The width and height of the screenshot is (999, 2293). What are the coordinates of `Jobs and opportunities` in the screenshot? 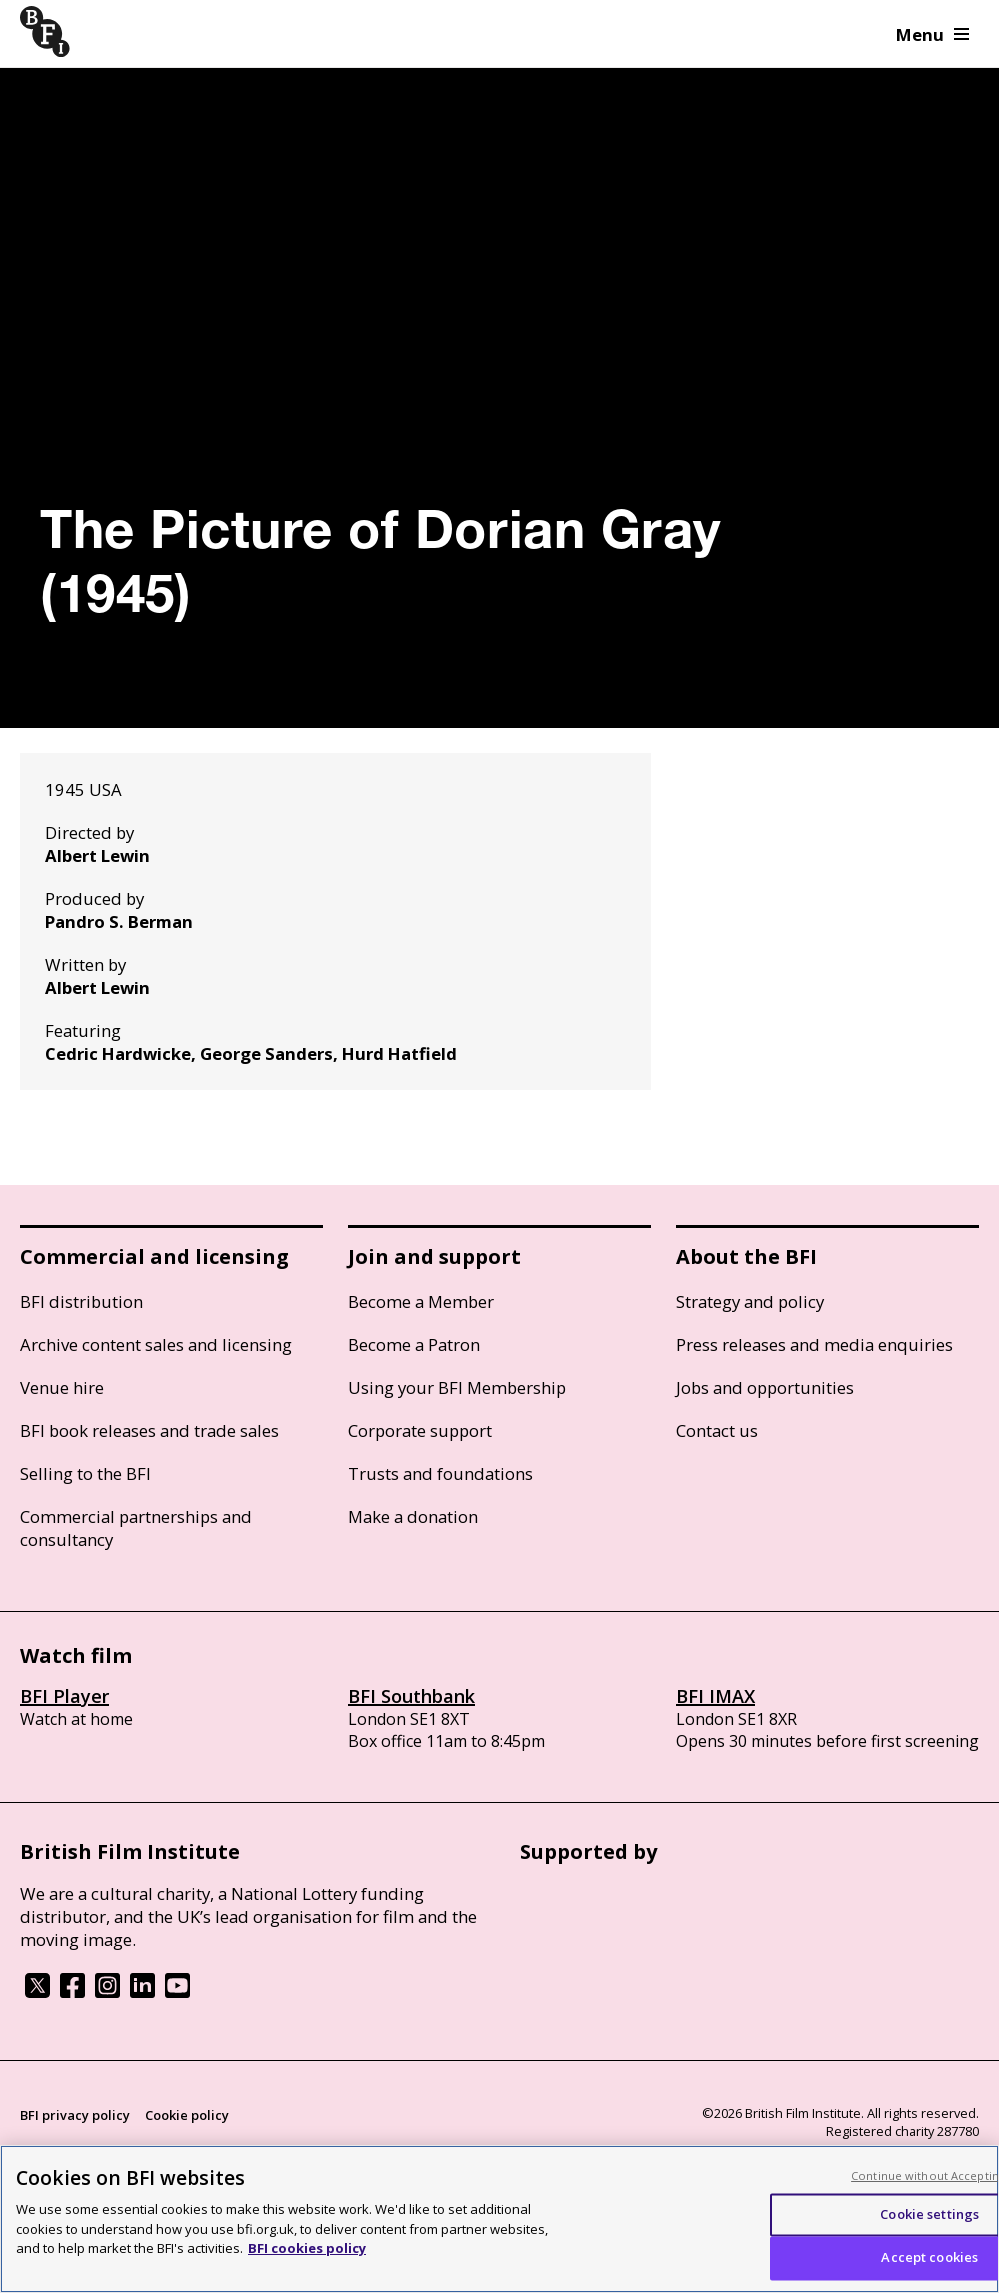 It's located at (765, 1387).